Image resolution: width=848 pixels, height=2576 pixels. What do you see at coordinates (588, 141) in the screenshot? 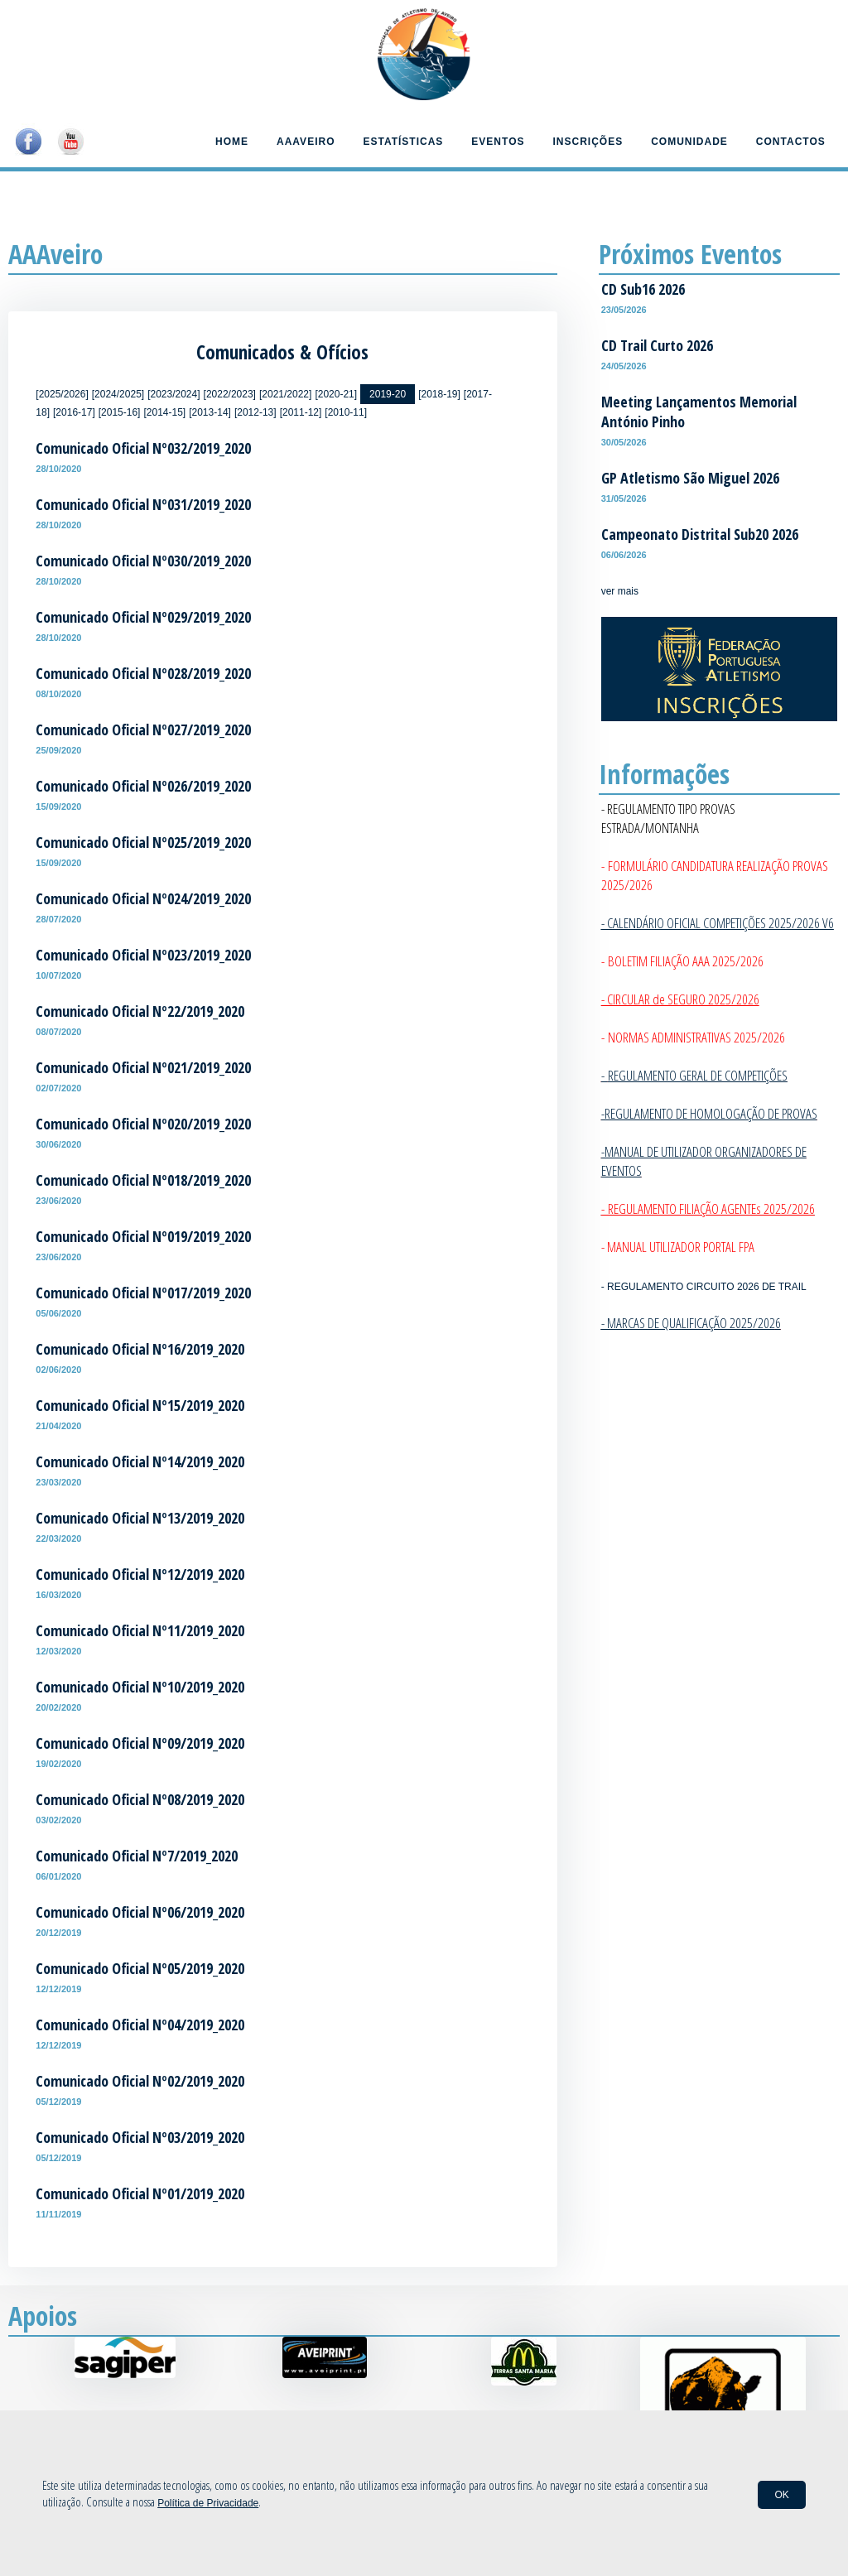
I see `Inscrições` at bounding box center [588, 141].